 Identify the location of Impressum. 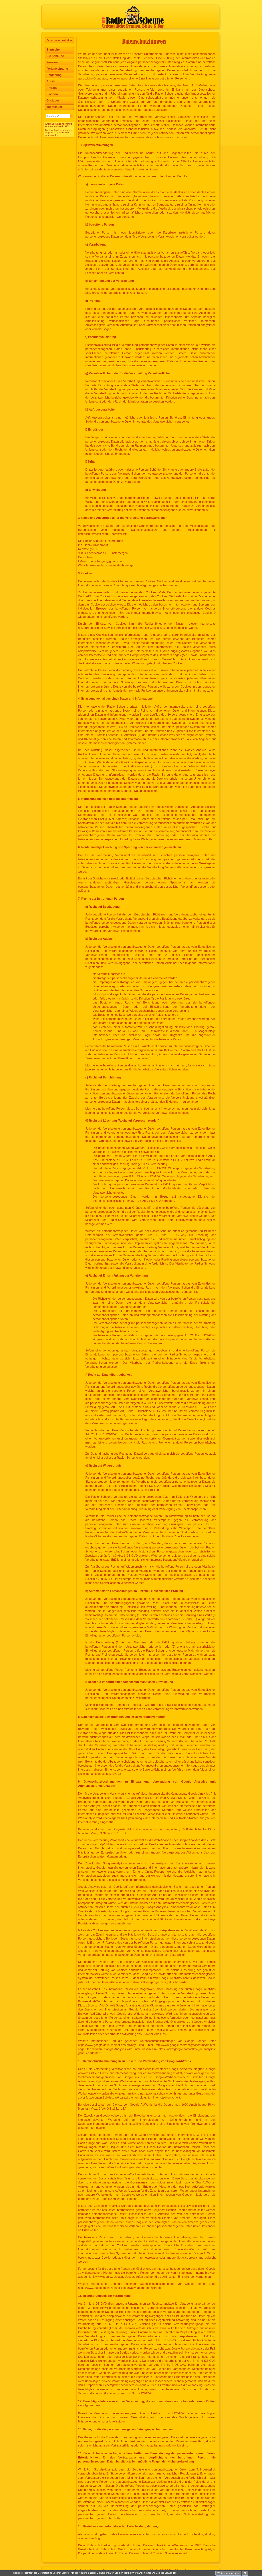
(54, 106).